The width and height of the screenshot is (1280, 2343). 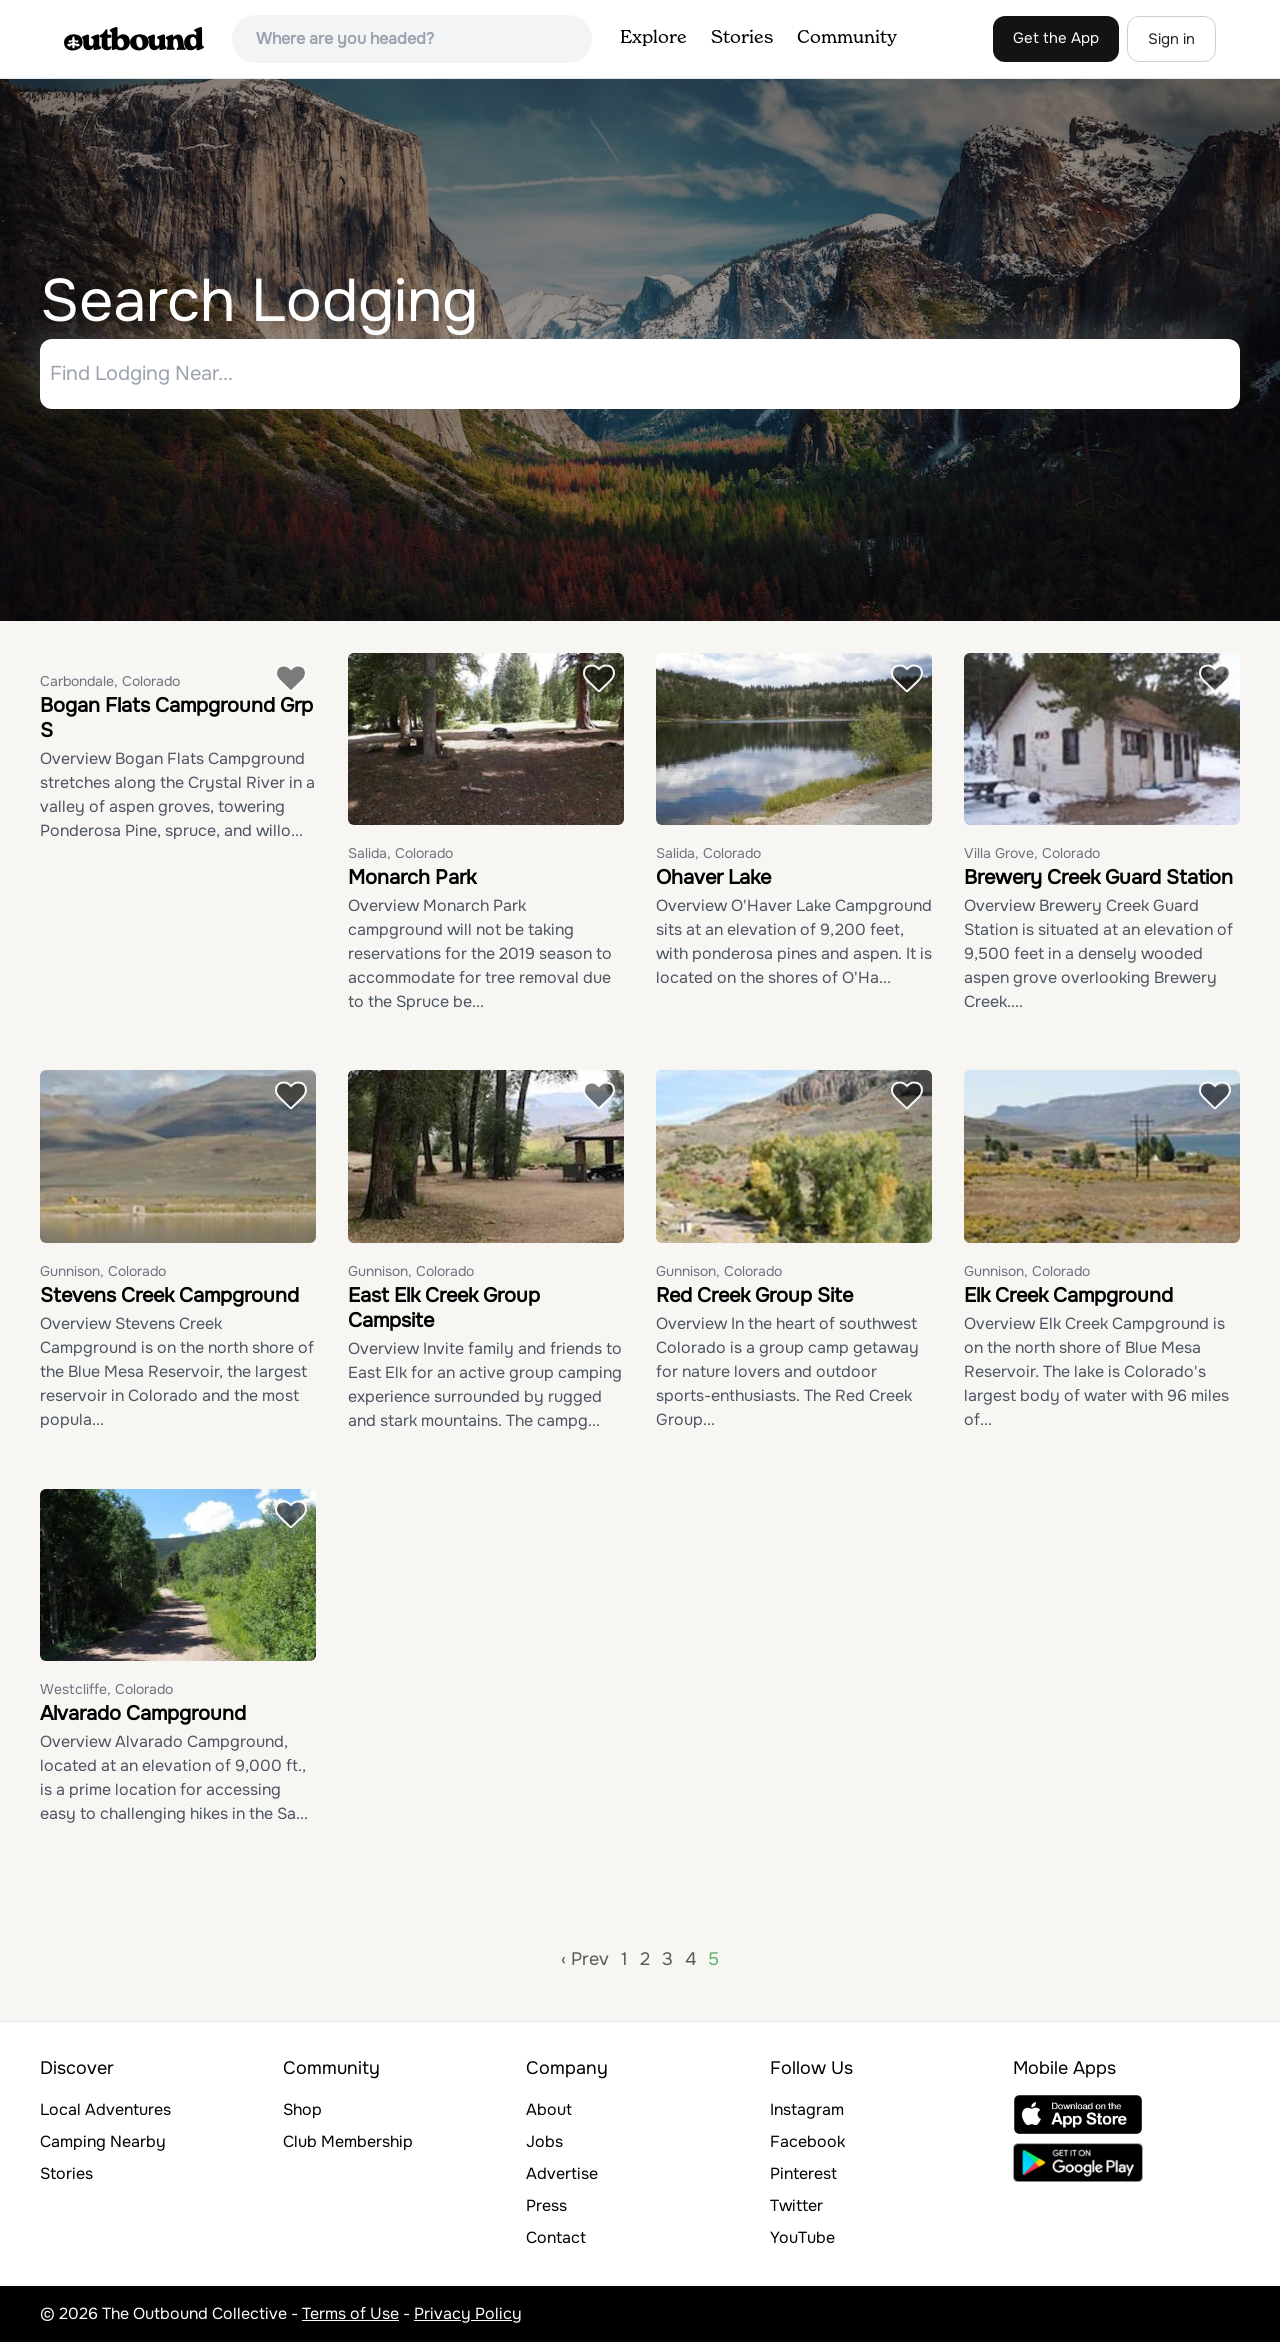 What do you see at coordinates (169, 1295) in the screenshot?
I see `Stevens Creek Campground` at bounding box center [169, 1295].